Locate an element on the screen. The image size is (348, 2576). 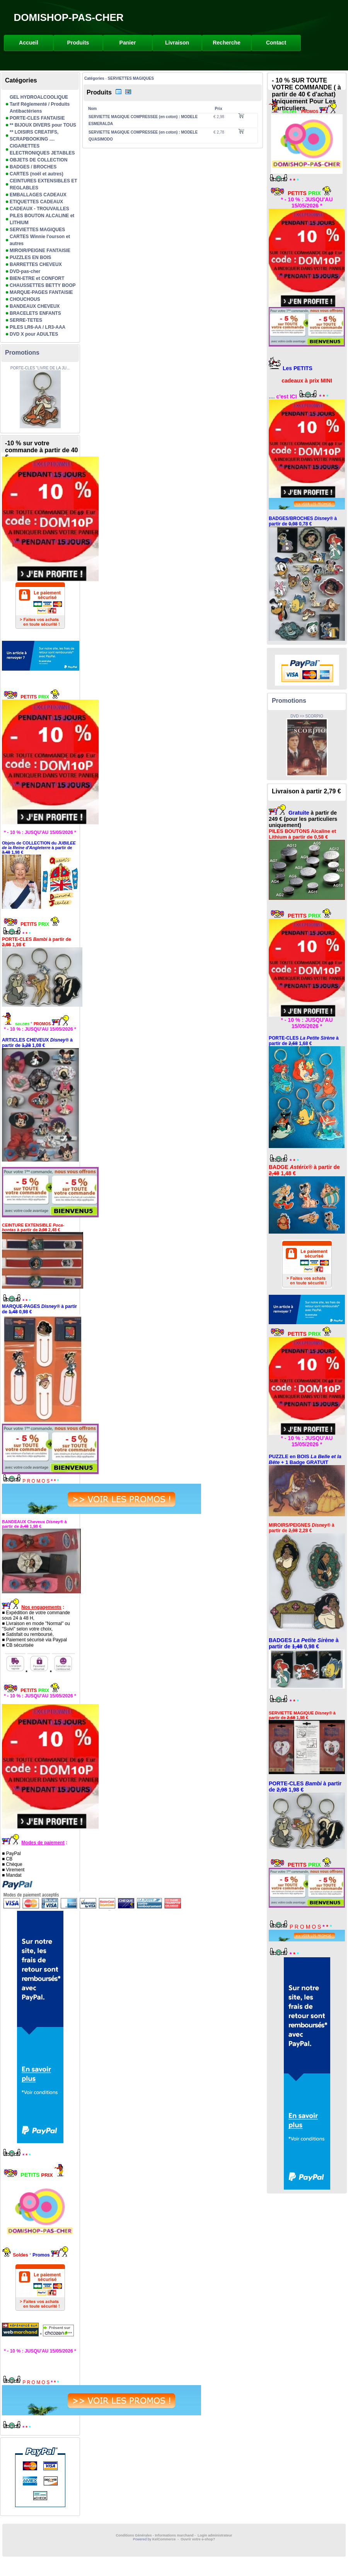
PUZZLES EN BOIS is located at coordinates (30, 257).